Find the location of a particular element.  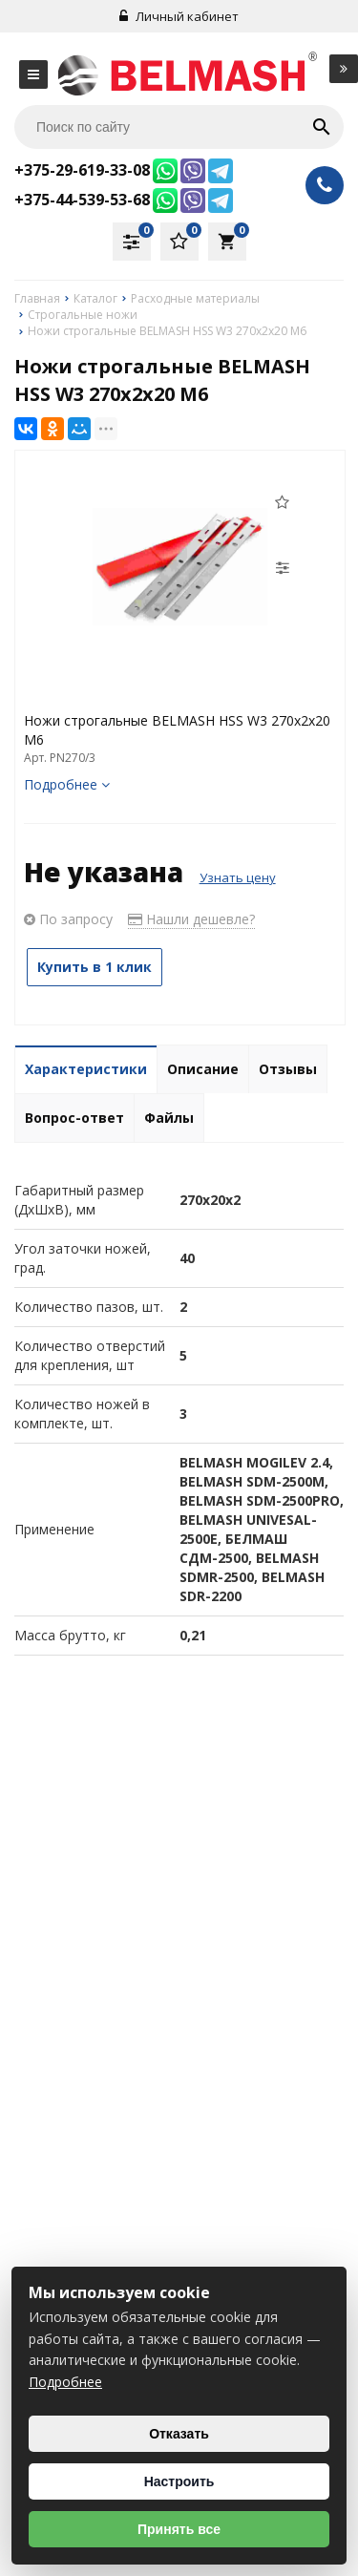

Отказать is located at coordinates (179, 2433).